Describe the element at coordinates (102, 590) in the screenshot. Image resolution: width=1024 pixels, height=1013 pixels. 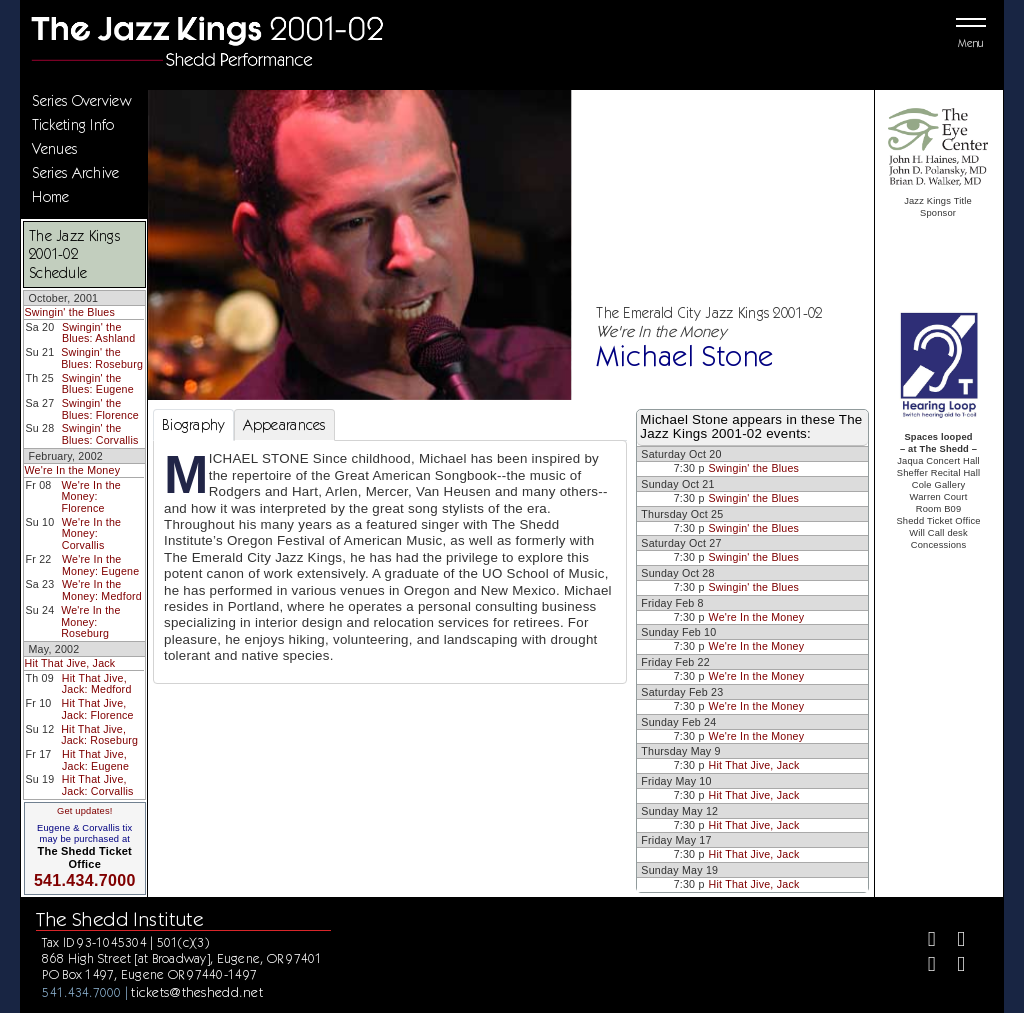
I see `We're In the Money: Medford` at that location.